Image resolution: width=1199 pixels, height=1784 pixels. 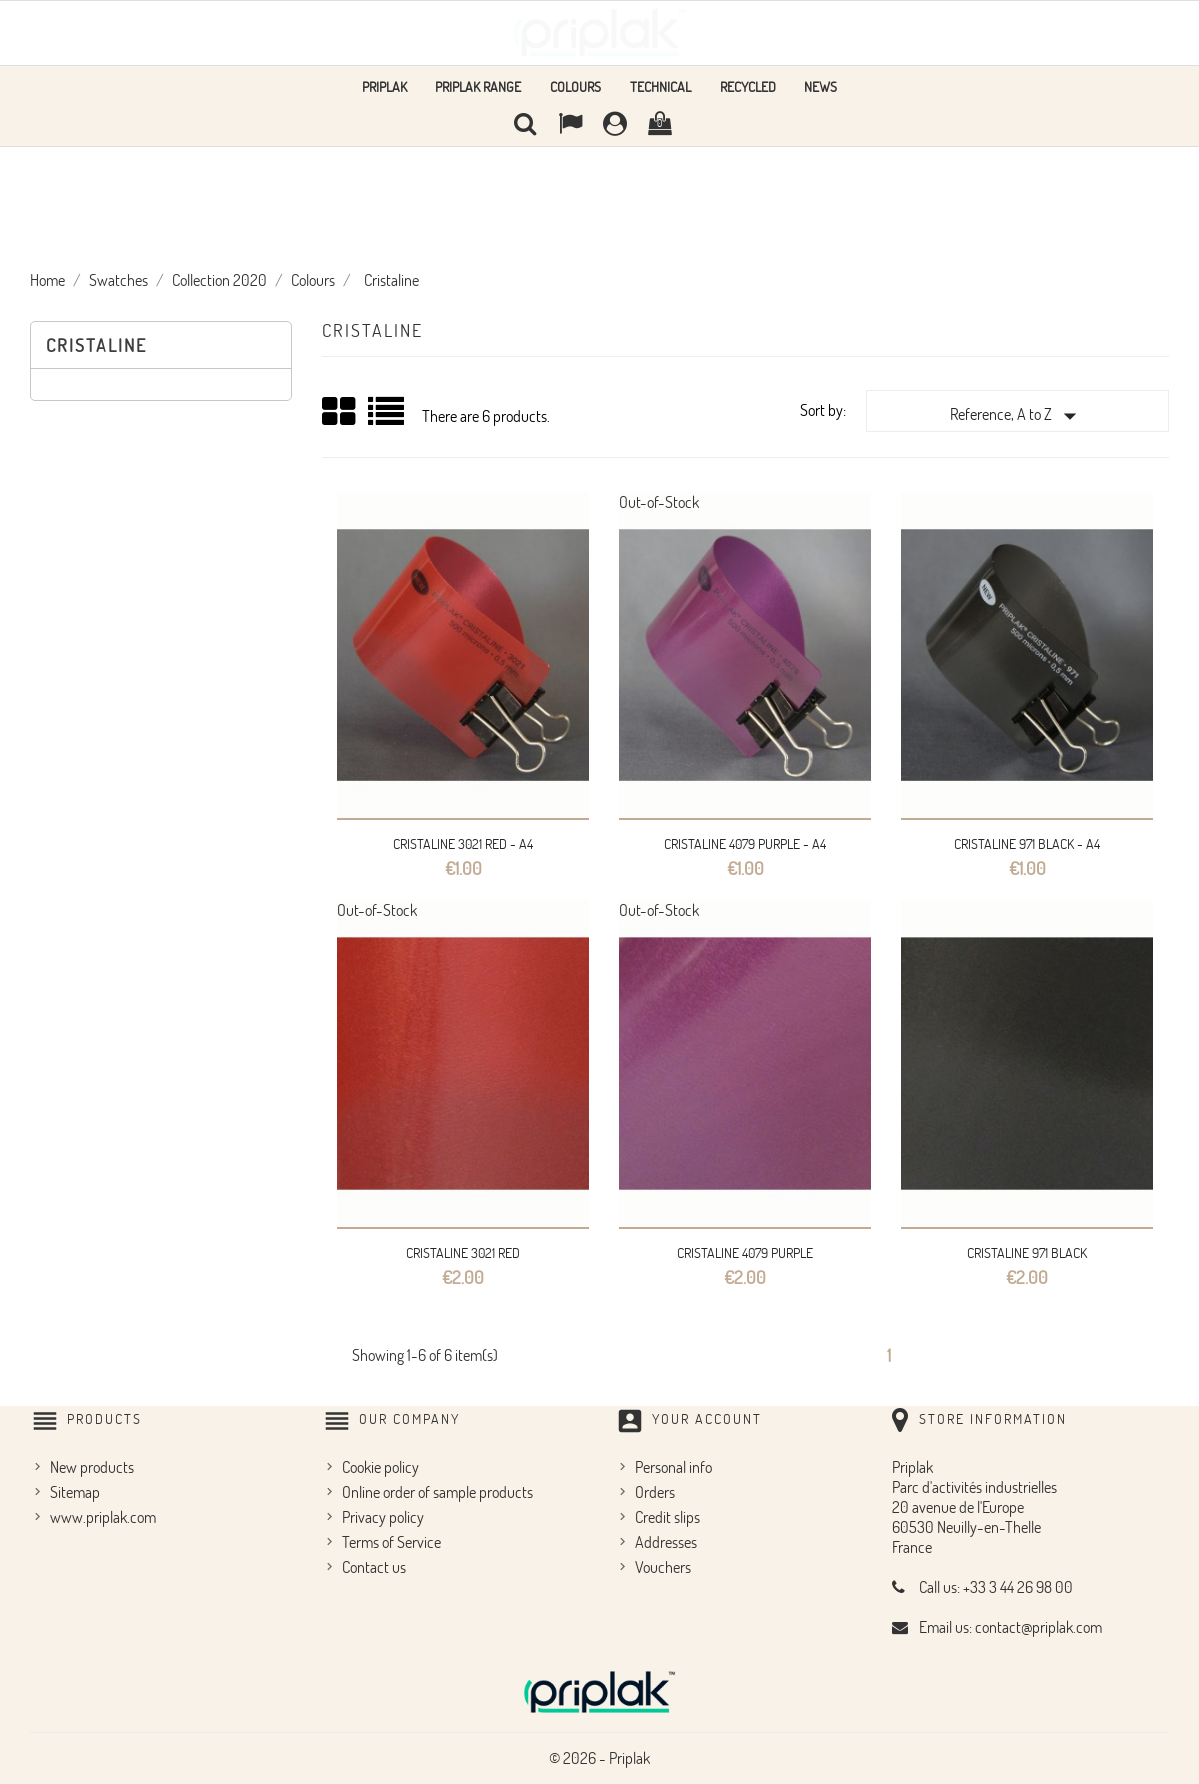 I want to click on Reference, A to Z, so click(x=1017, y=416).